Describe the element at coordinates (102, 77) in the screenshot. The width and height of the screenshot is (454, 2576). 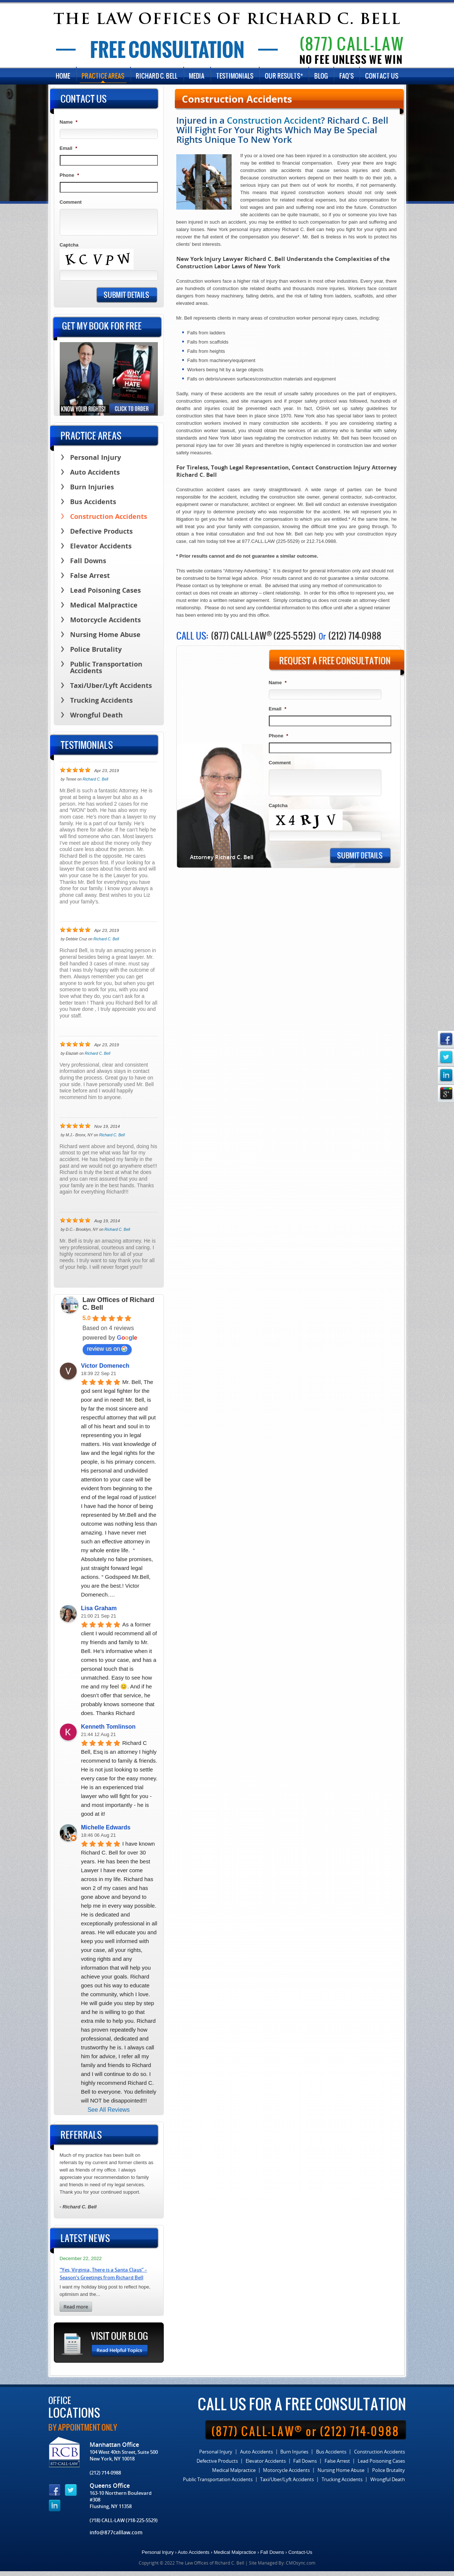
I see `Practice Areas` at that location.